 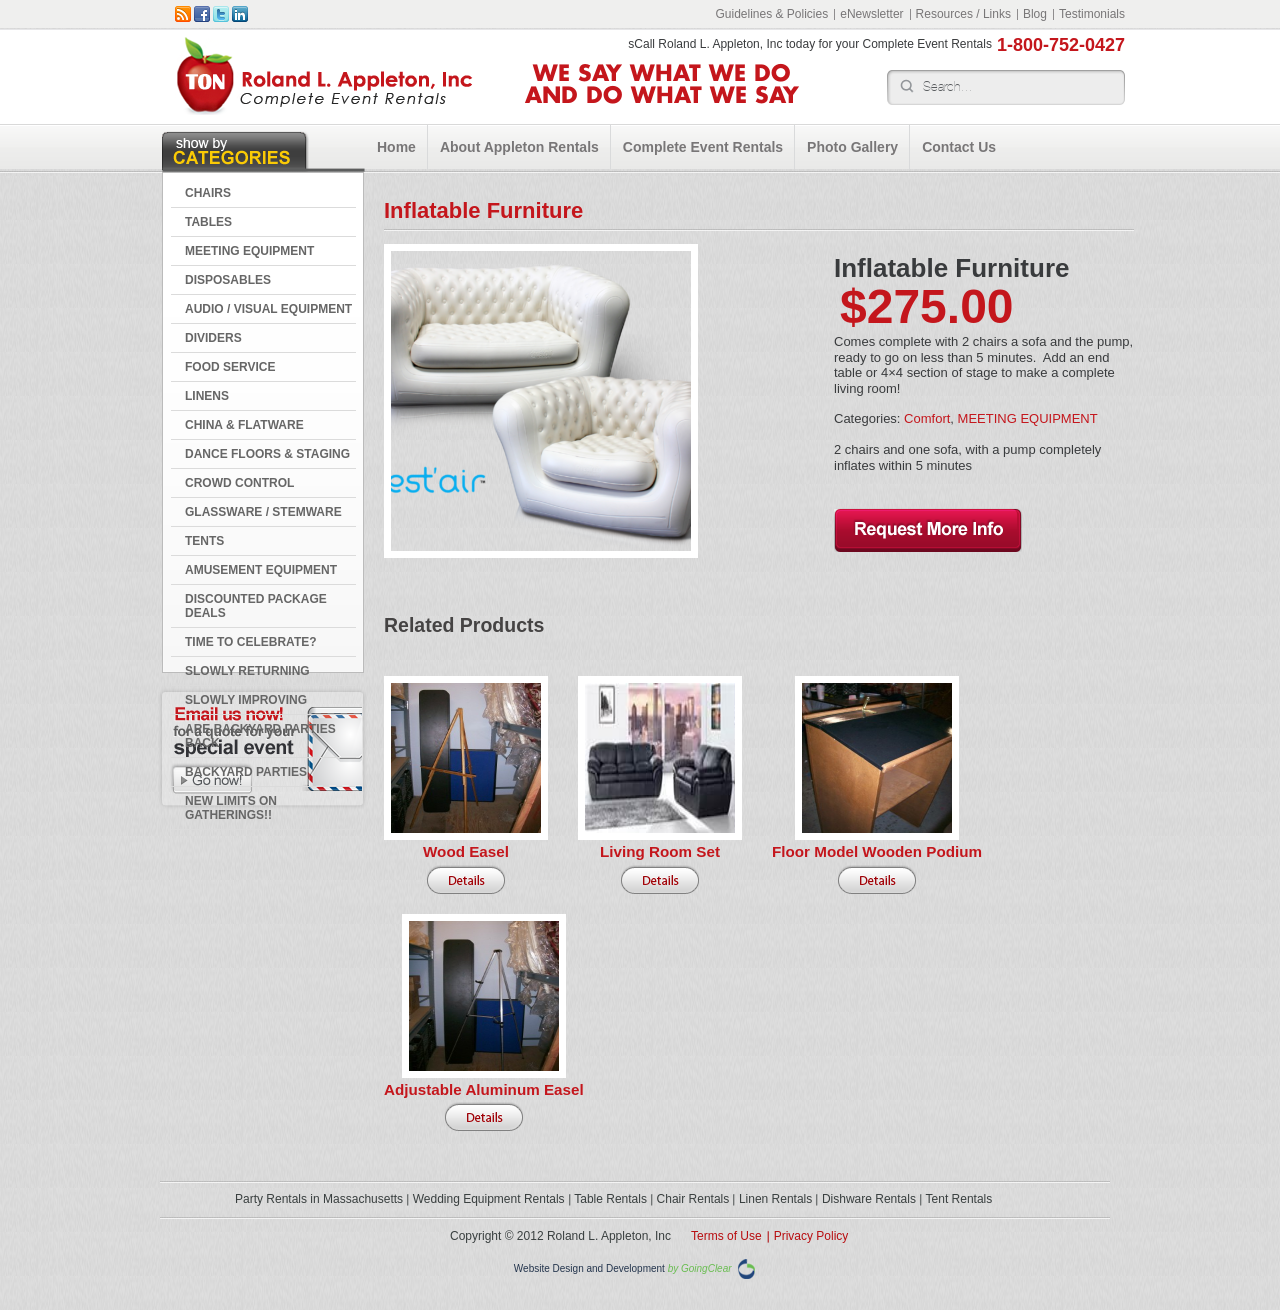 I want to click on Blog, so click(x=1035, y=14).